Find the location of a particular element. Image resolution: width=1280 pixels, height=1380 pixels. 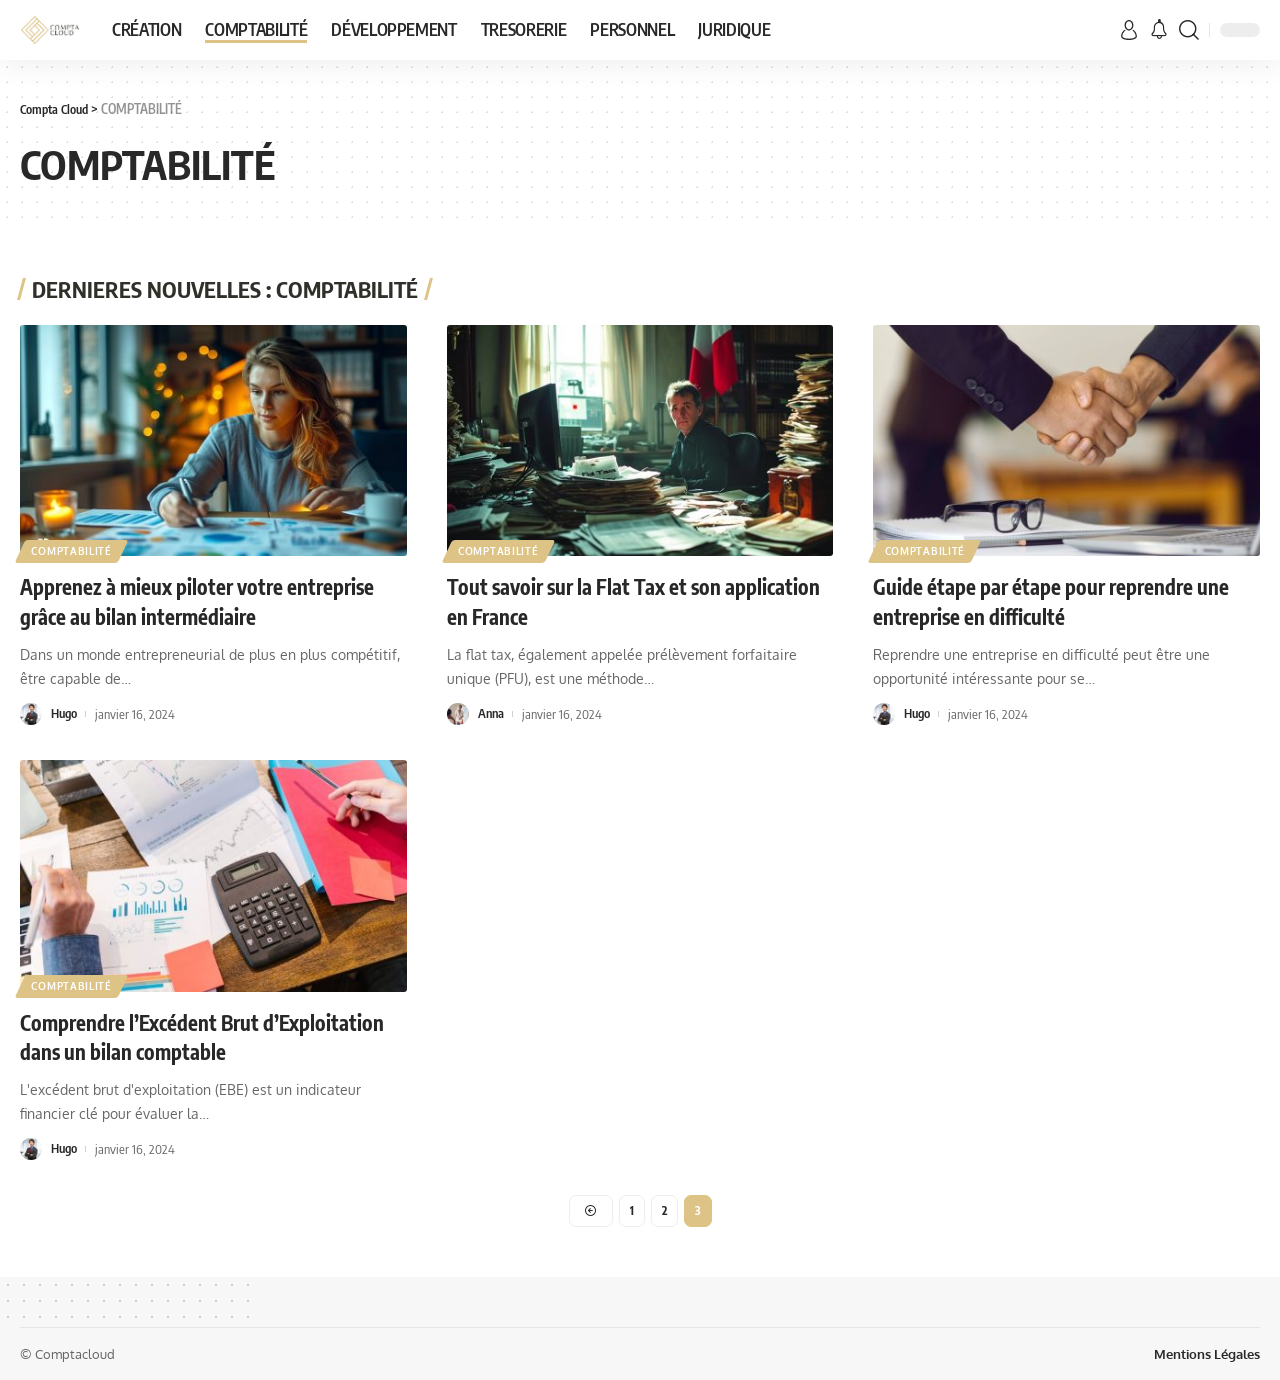

[notification] is located at coordinates (1159, 30).